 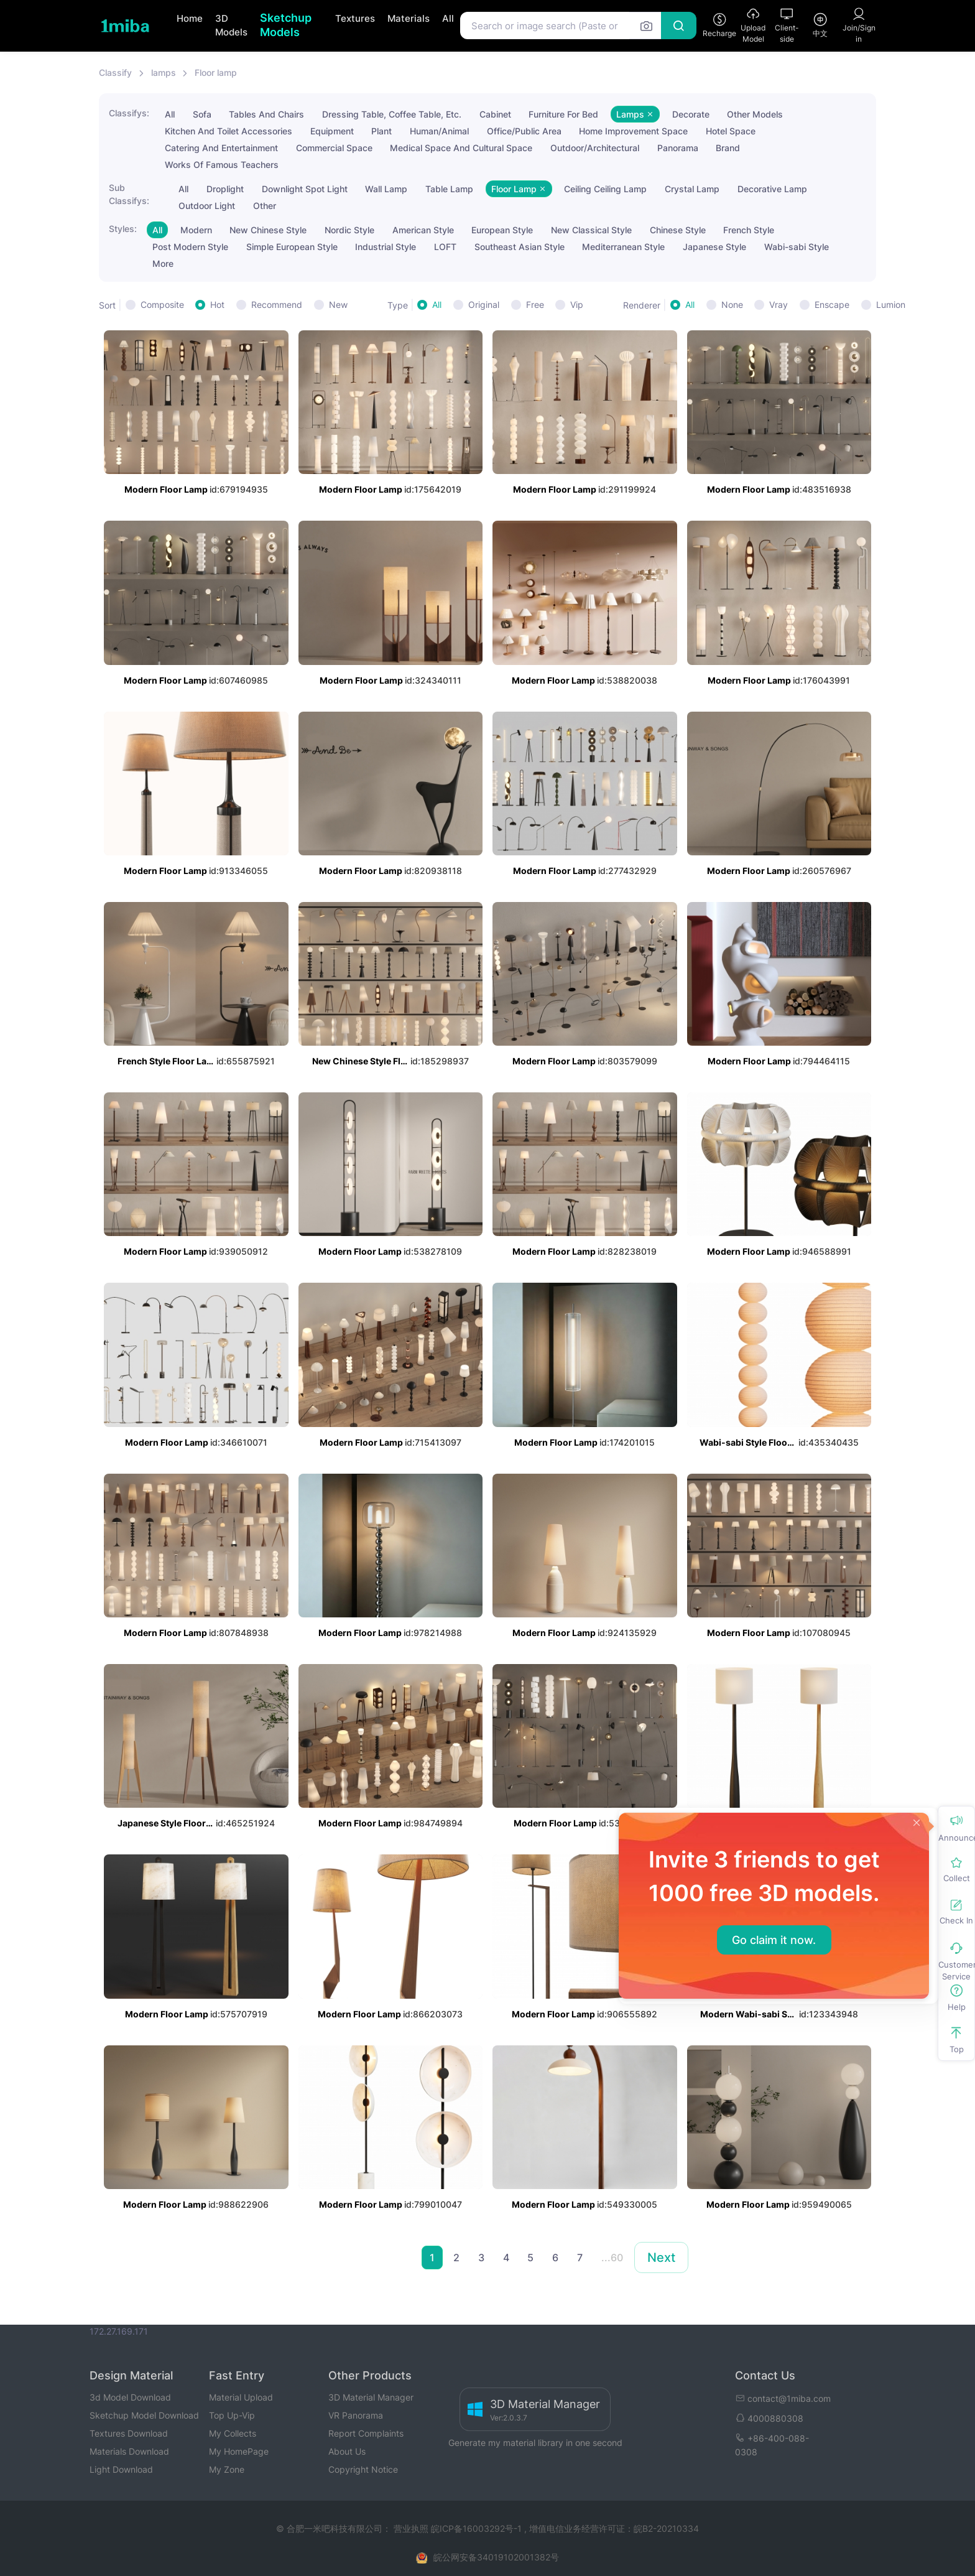 I want to click on New, so click(x=338, y=304).